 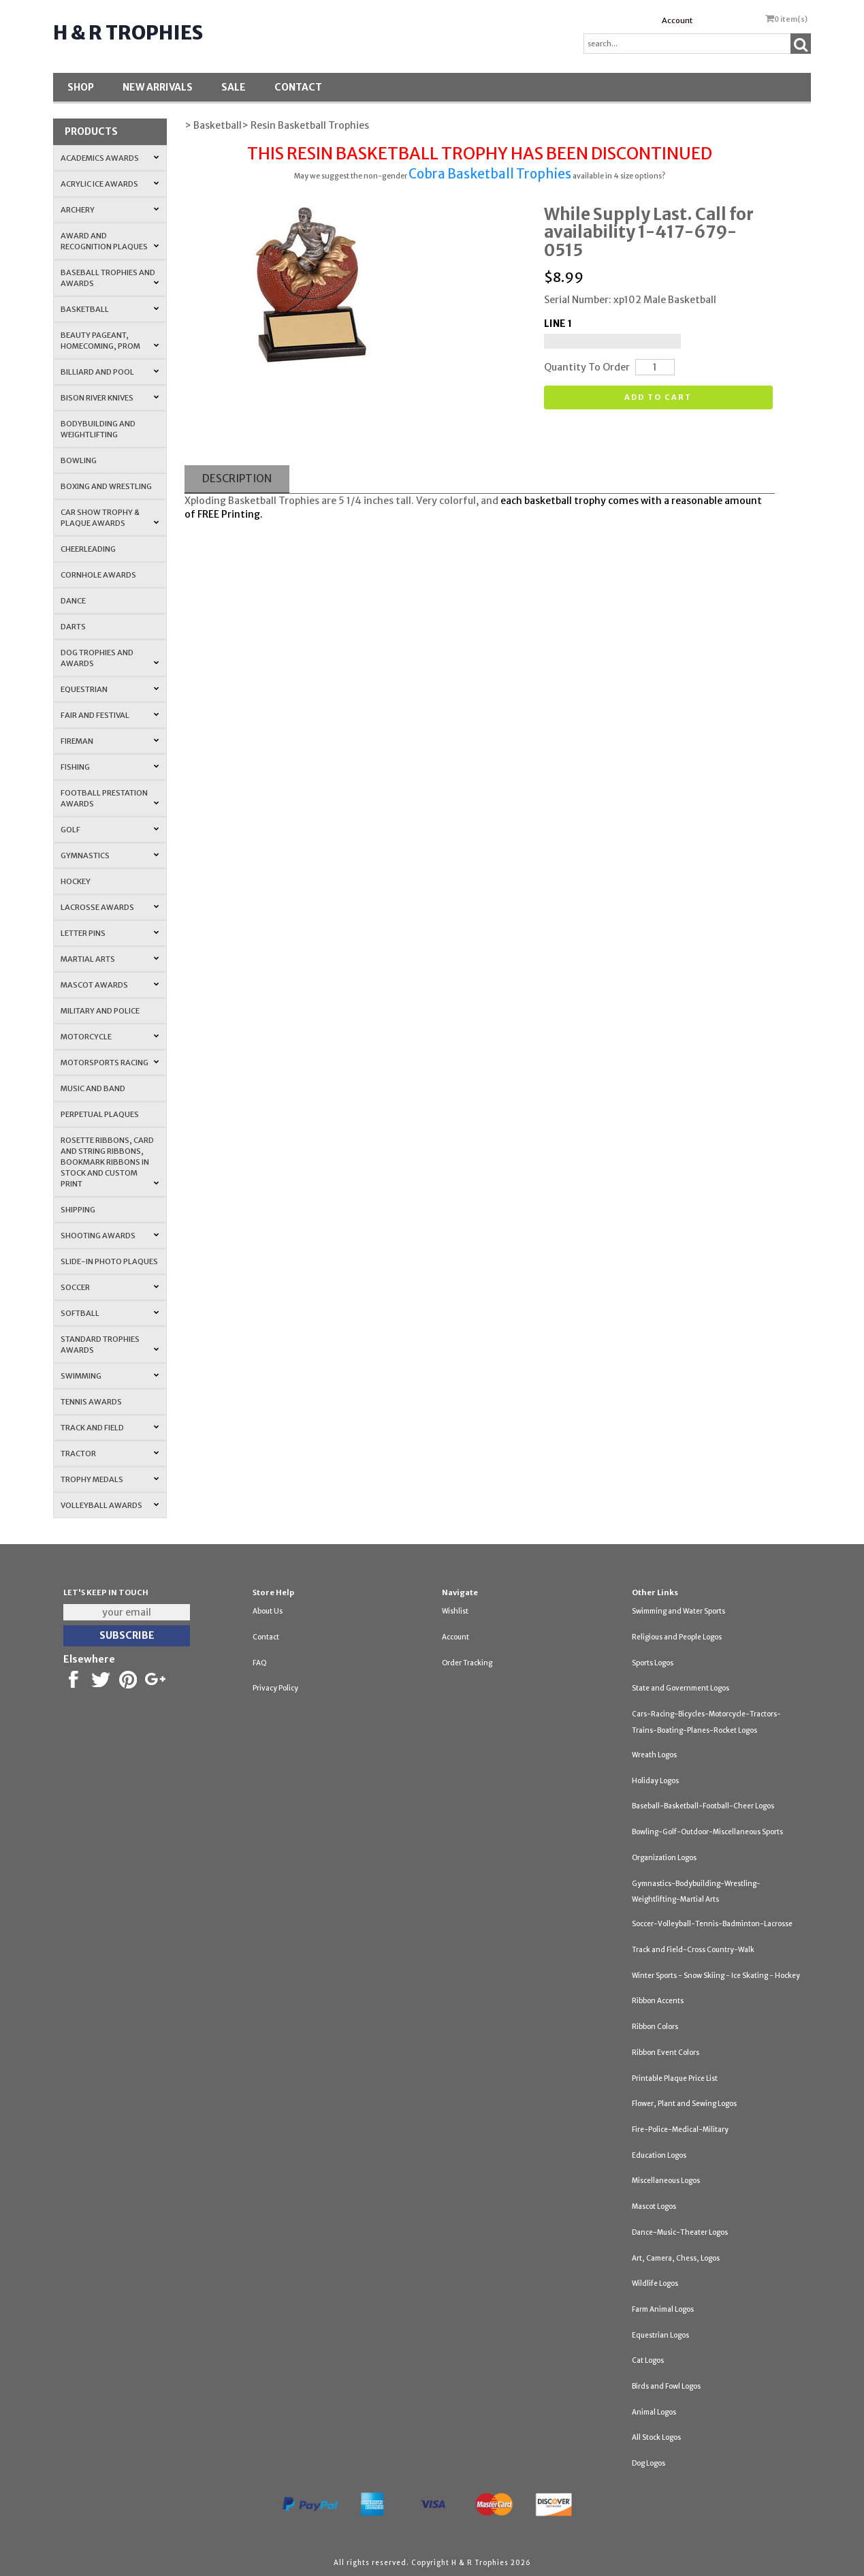 What do you see at coordinates (658, 397) in the screenshot?
I see `Add to cart` at bounding box center [658, 397].